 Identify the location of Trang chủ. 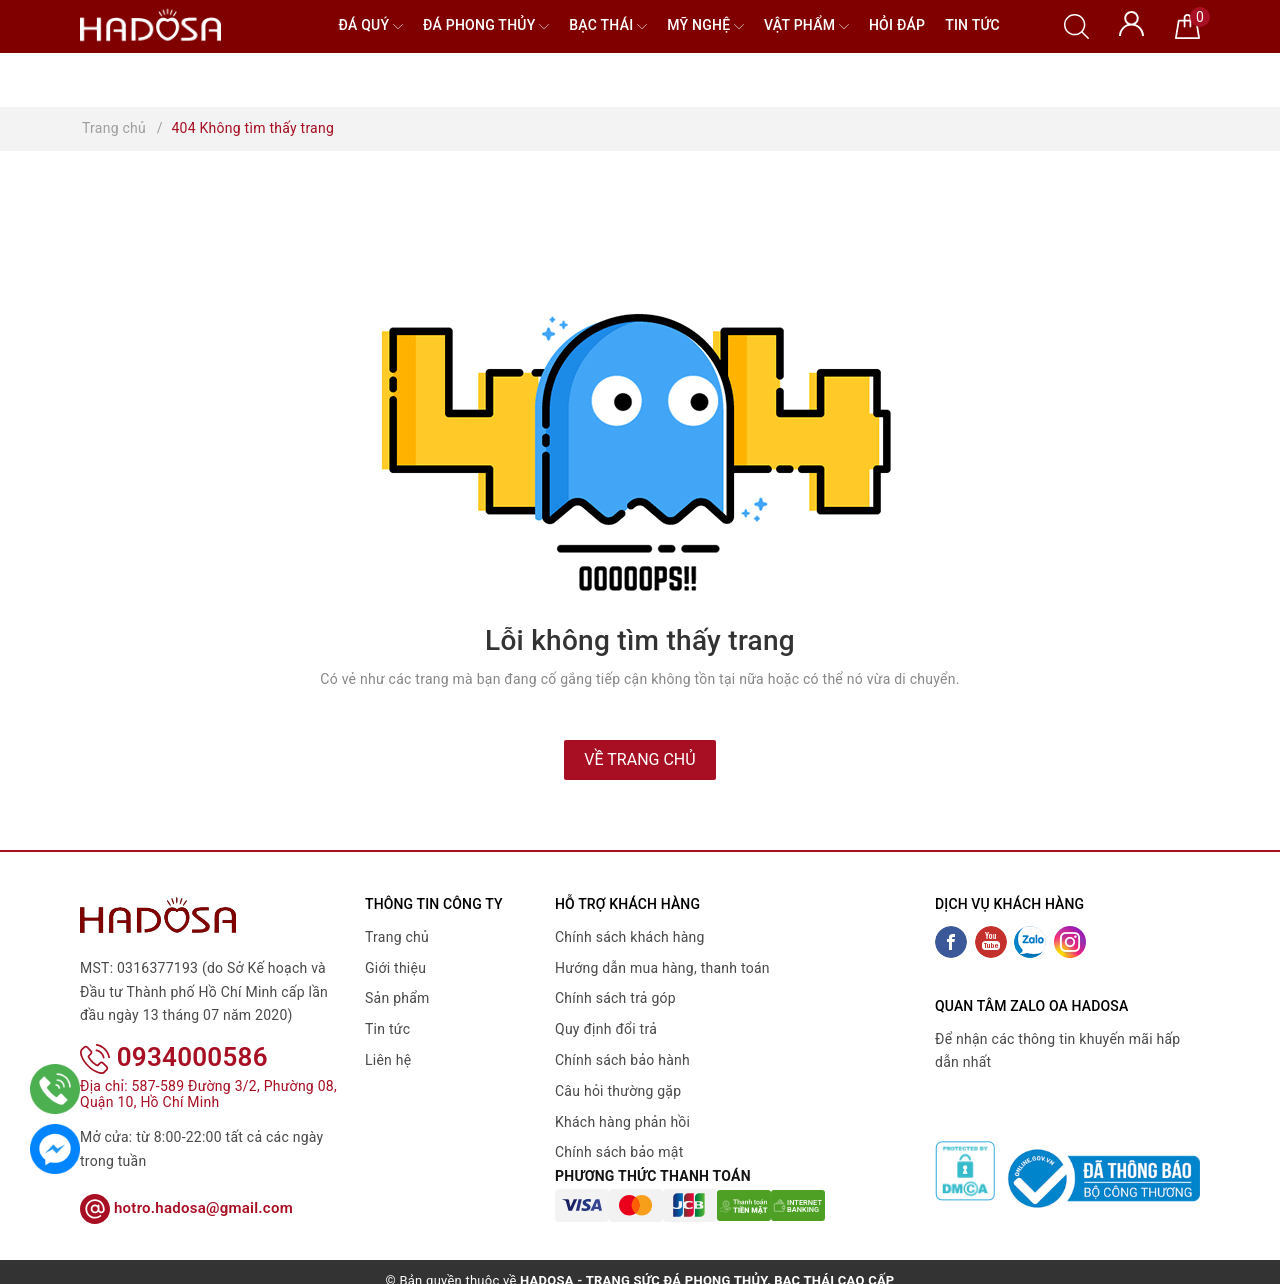
(397, 937).